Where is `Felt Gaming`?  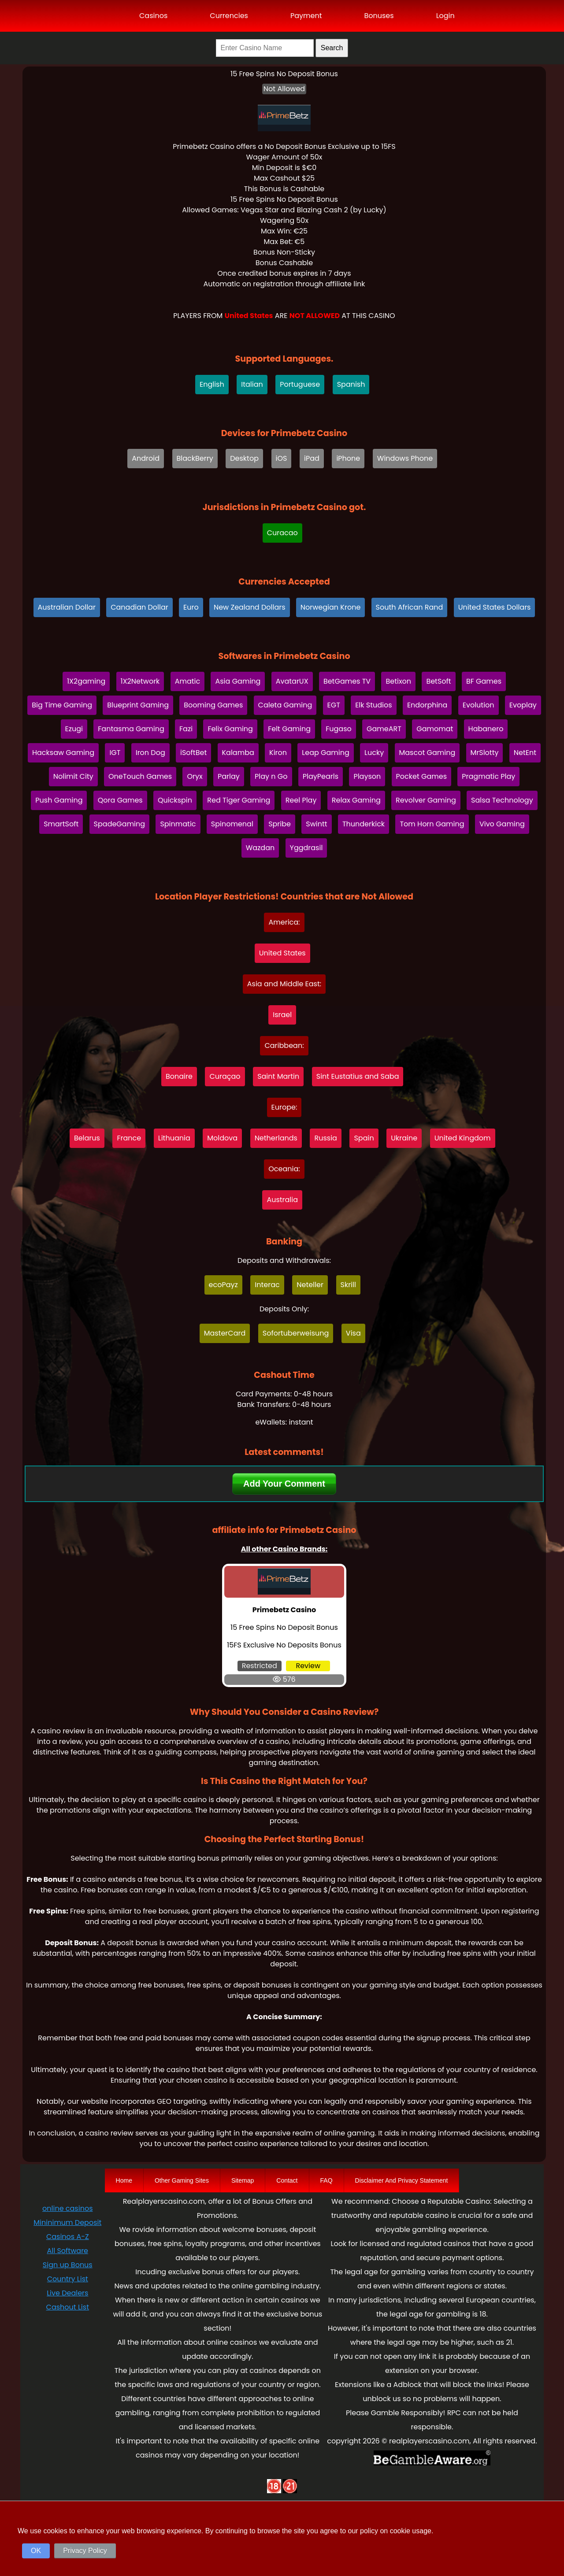
Felt Gaming is located at coordinates (289, 729).